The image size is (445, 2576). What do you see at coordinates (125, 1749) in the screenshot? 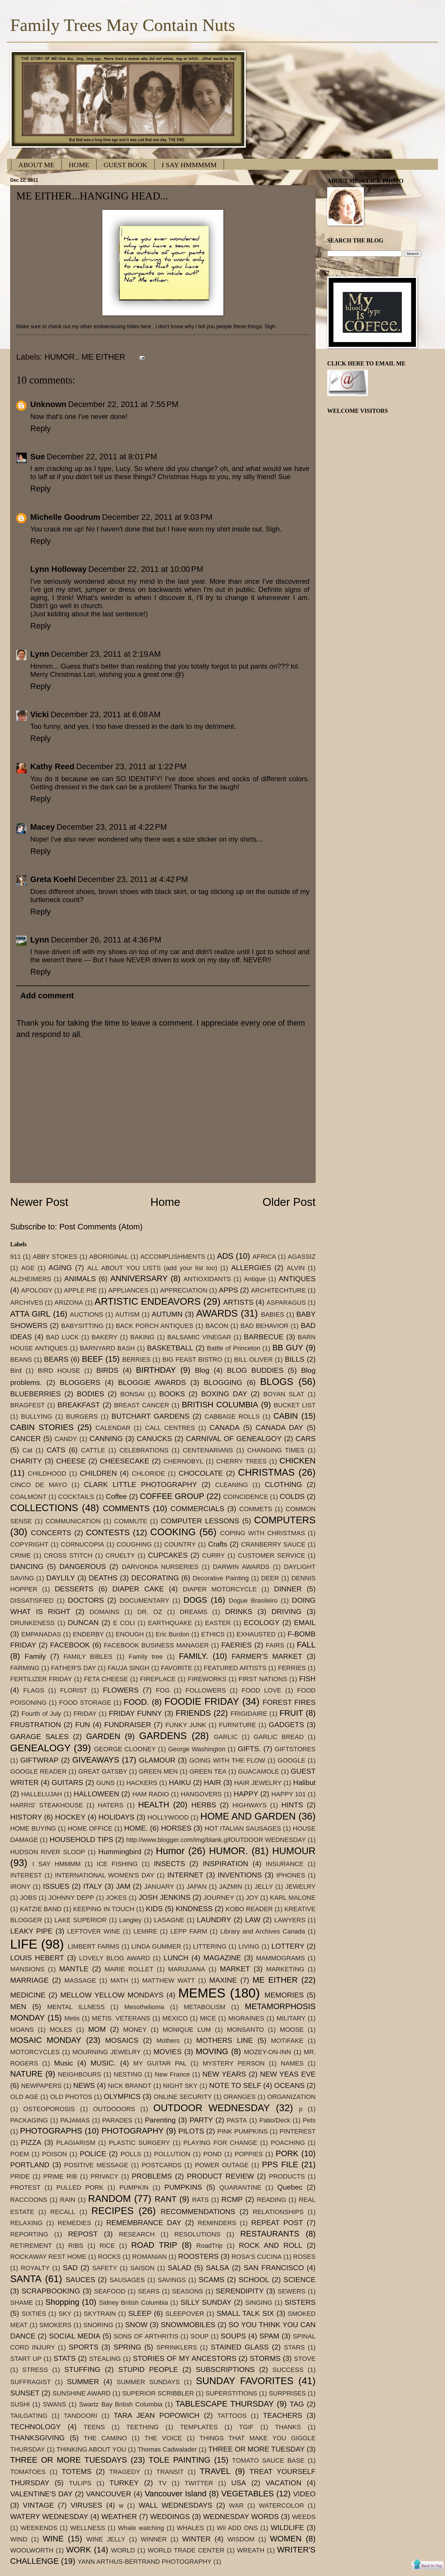
I see `GEORGE CLOONEY` at bounding box center [125, 1749].